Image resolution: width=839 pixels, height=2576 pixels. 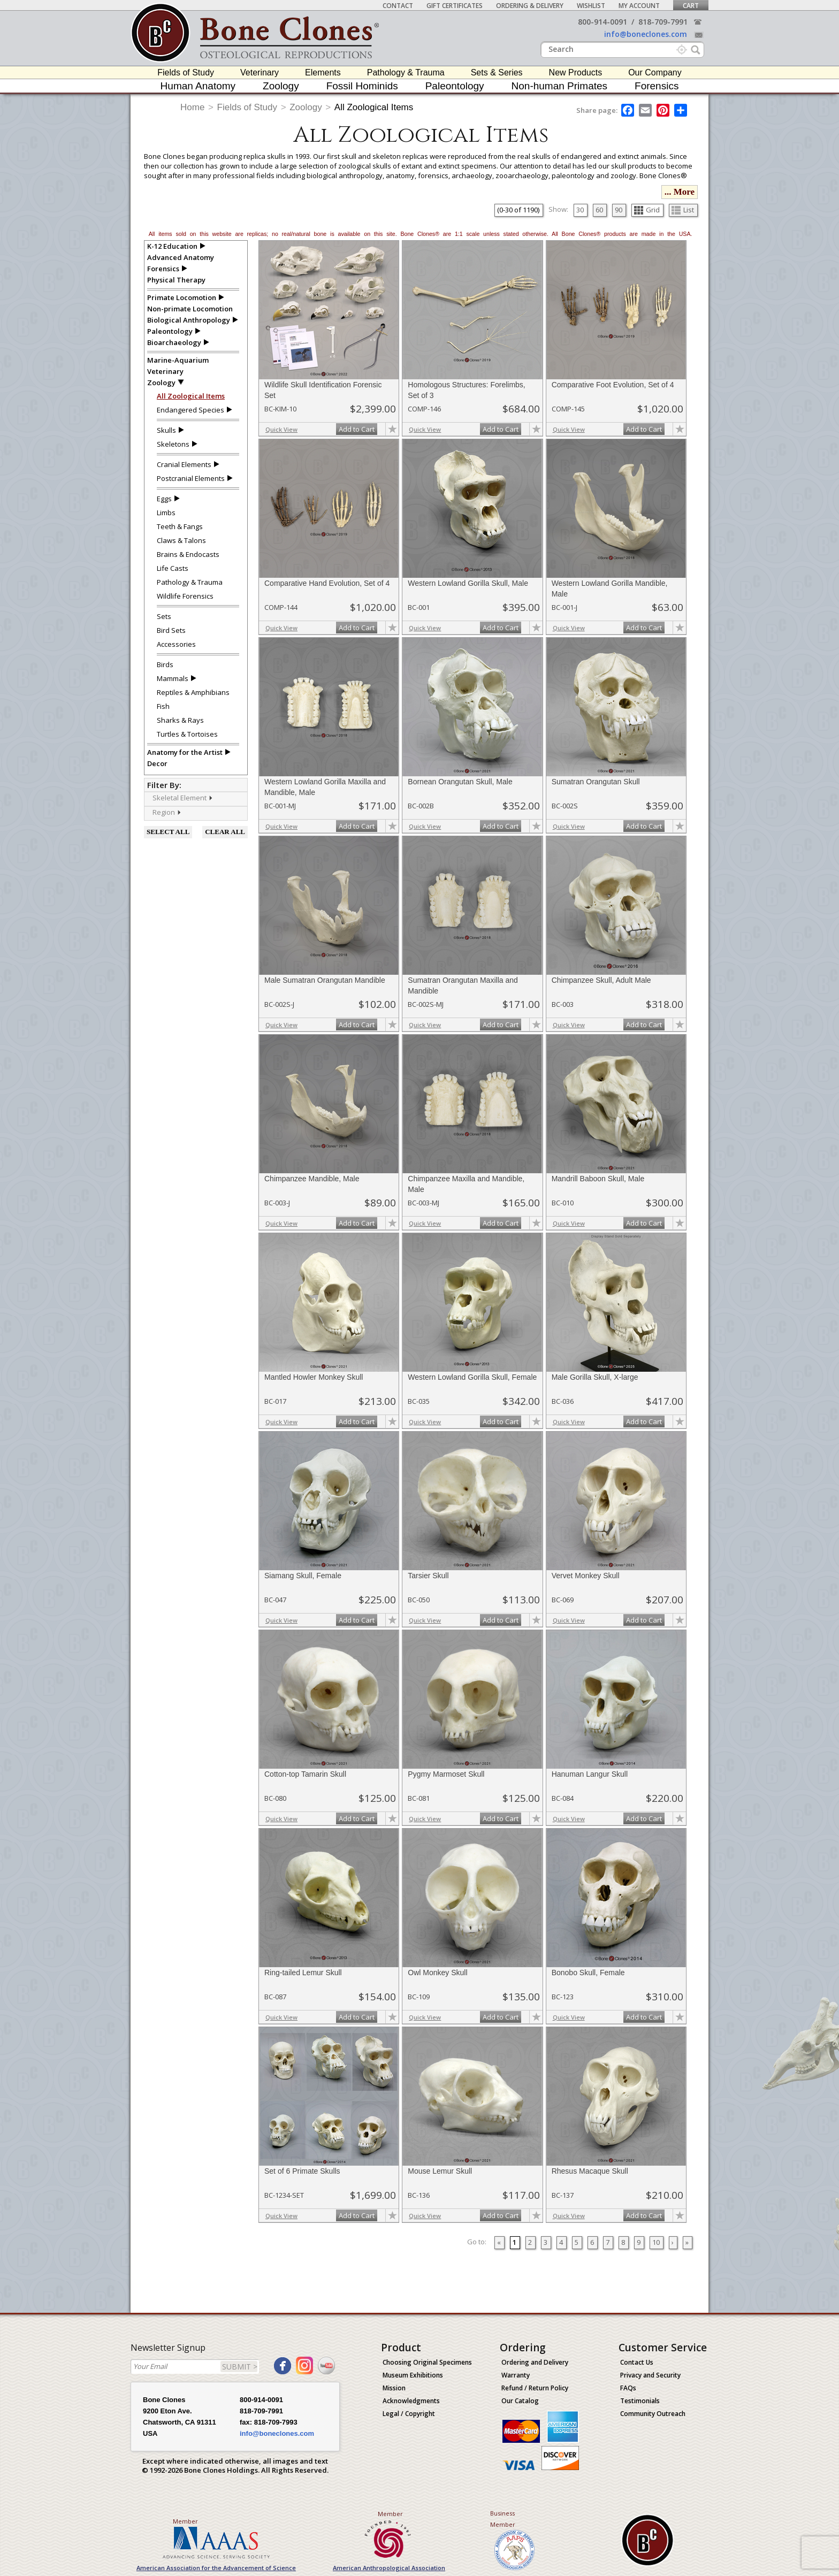 What do you see at coordinates (281, 429) in the screenshot?
I see `Quick View` at bounding box center [281, 429].